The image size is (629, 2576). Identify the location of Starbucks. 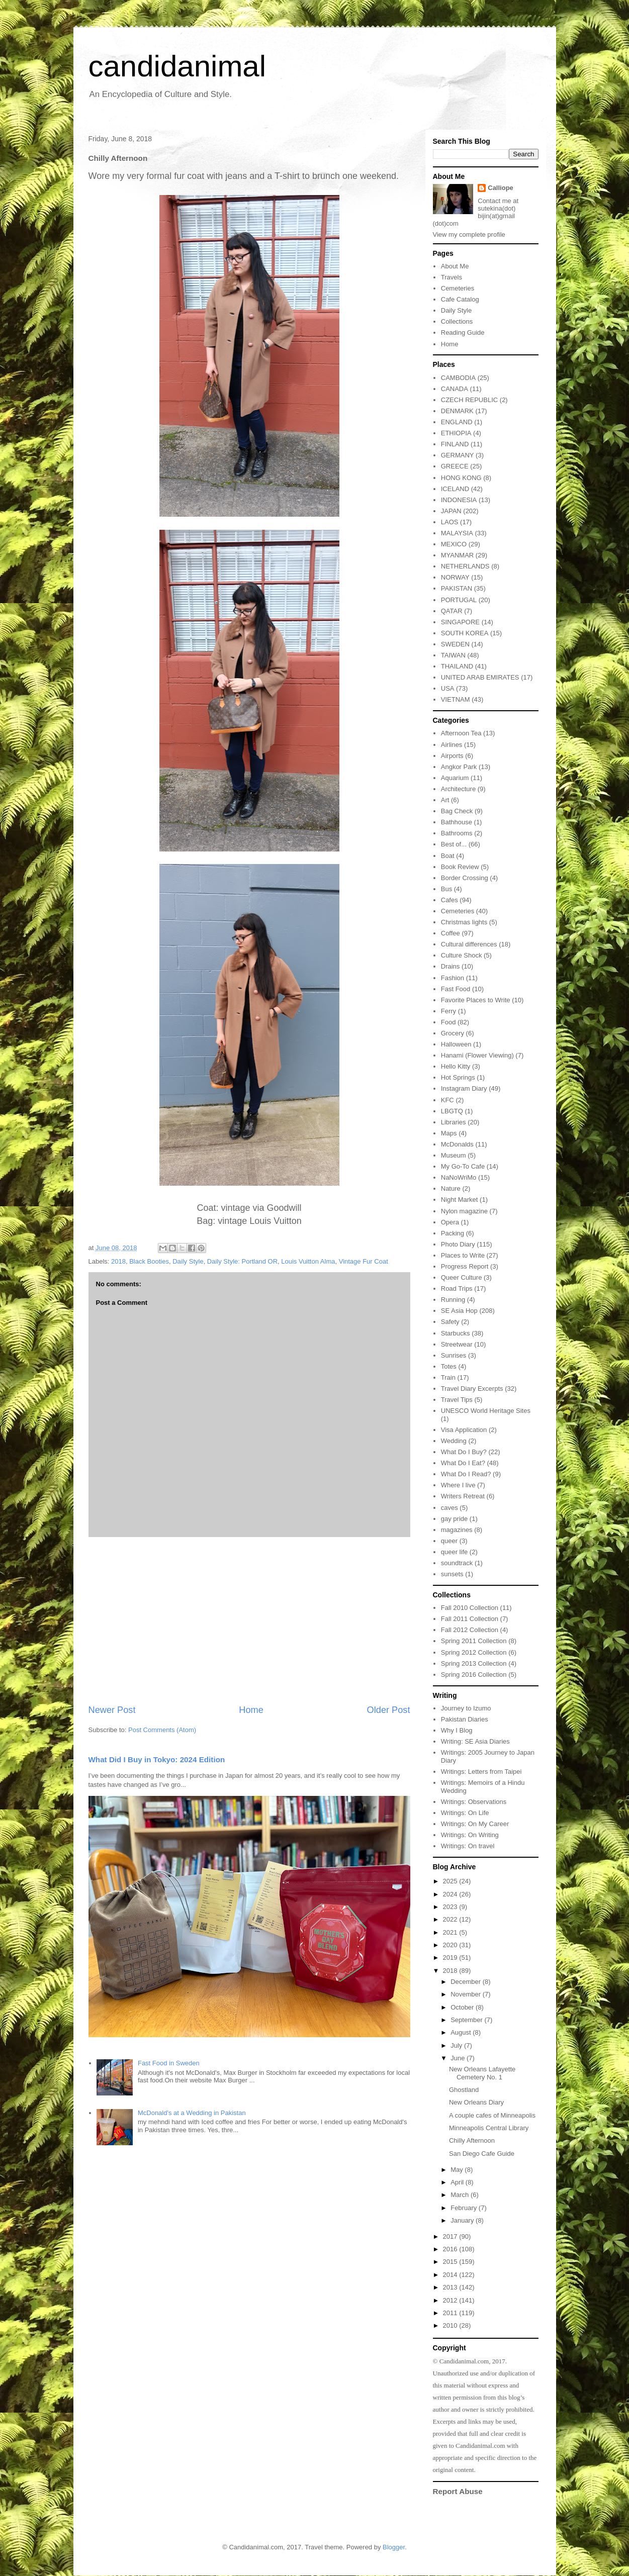
(455, 1333).